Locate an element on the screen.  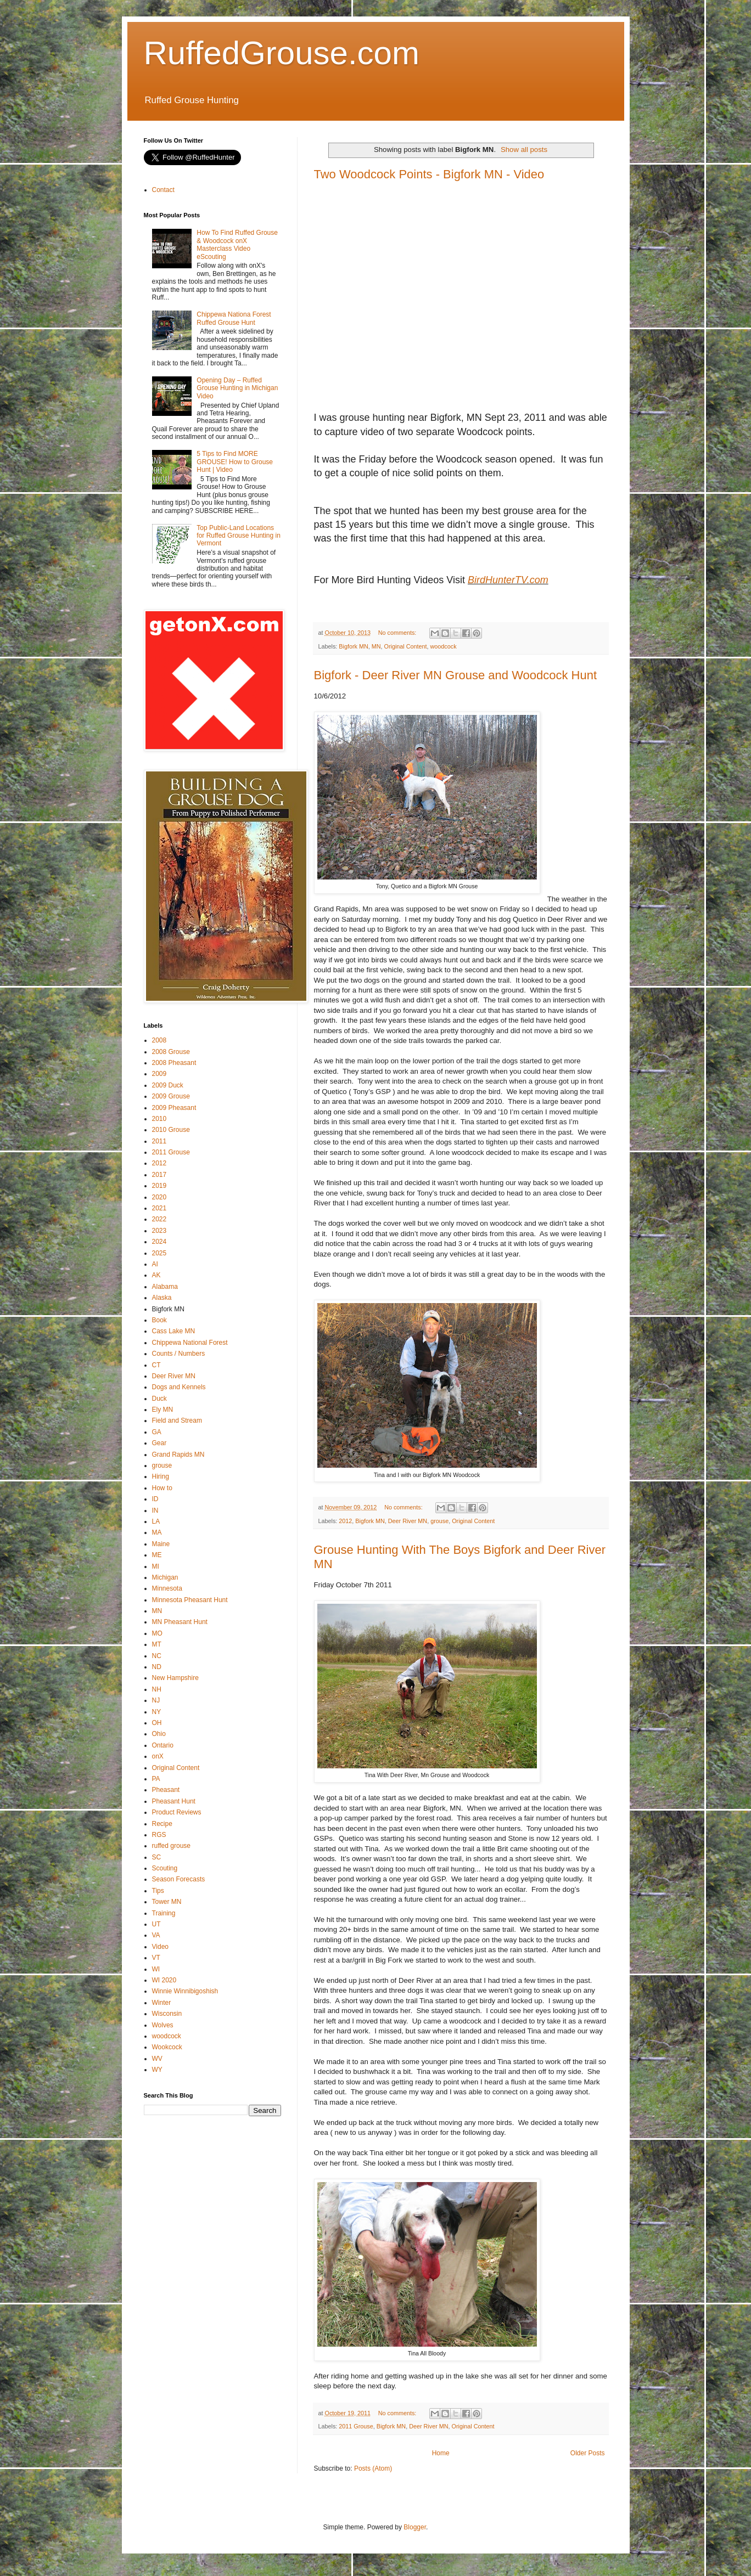
2017 is located at coordinates (159, 1175).